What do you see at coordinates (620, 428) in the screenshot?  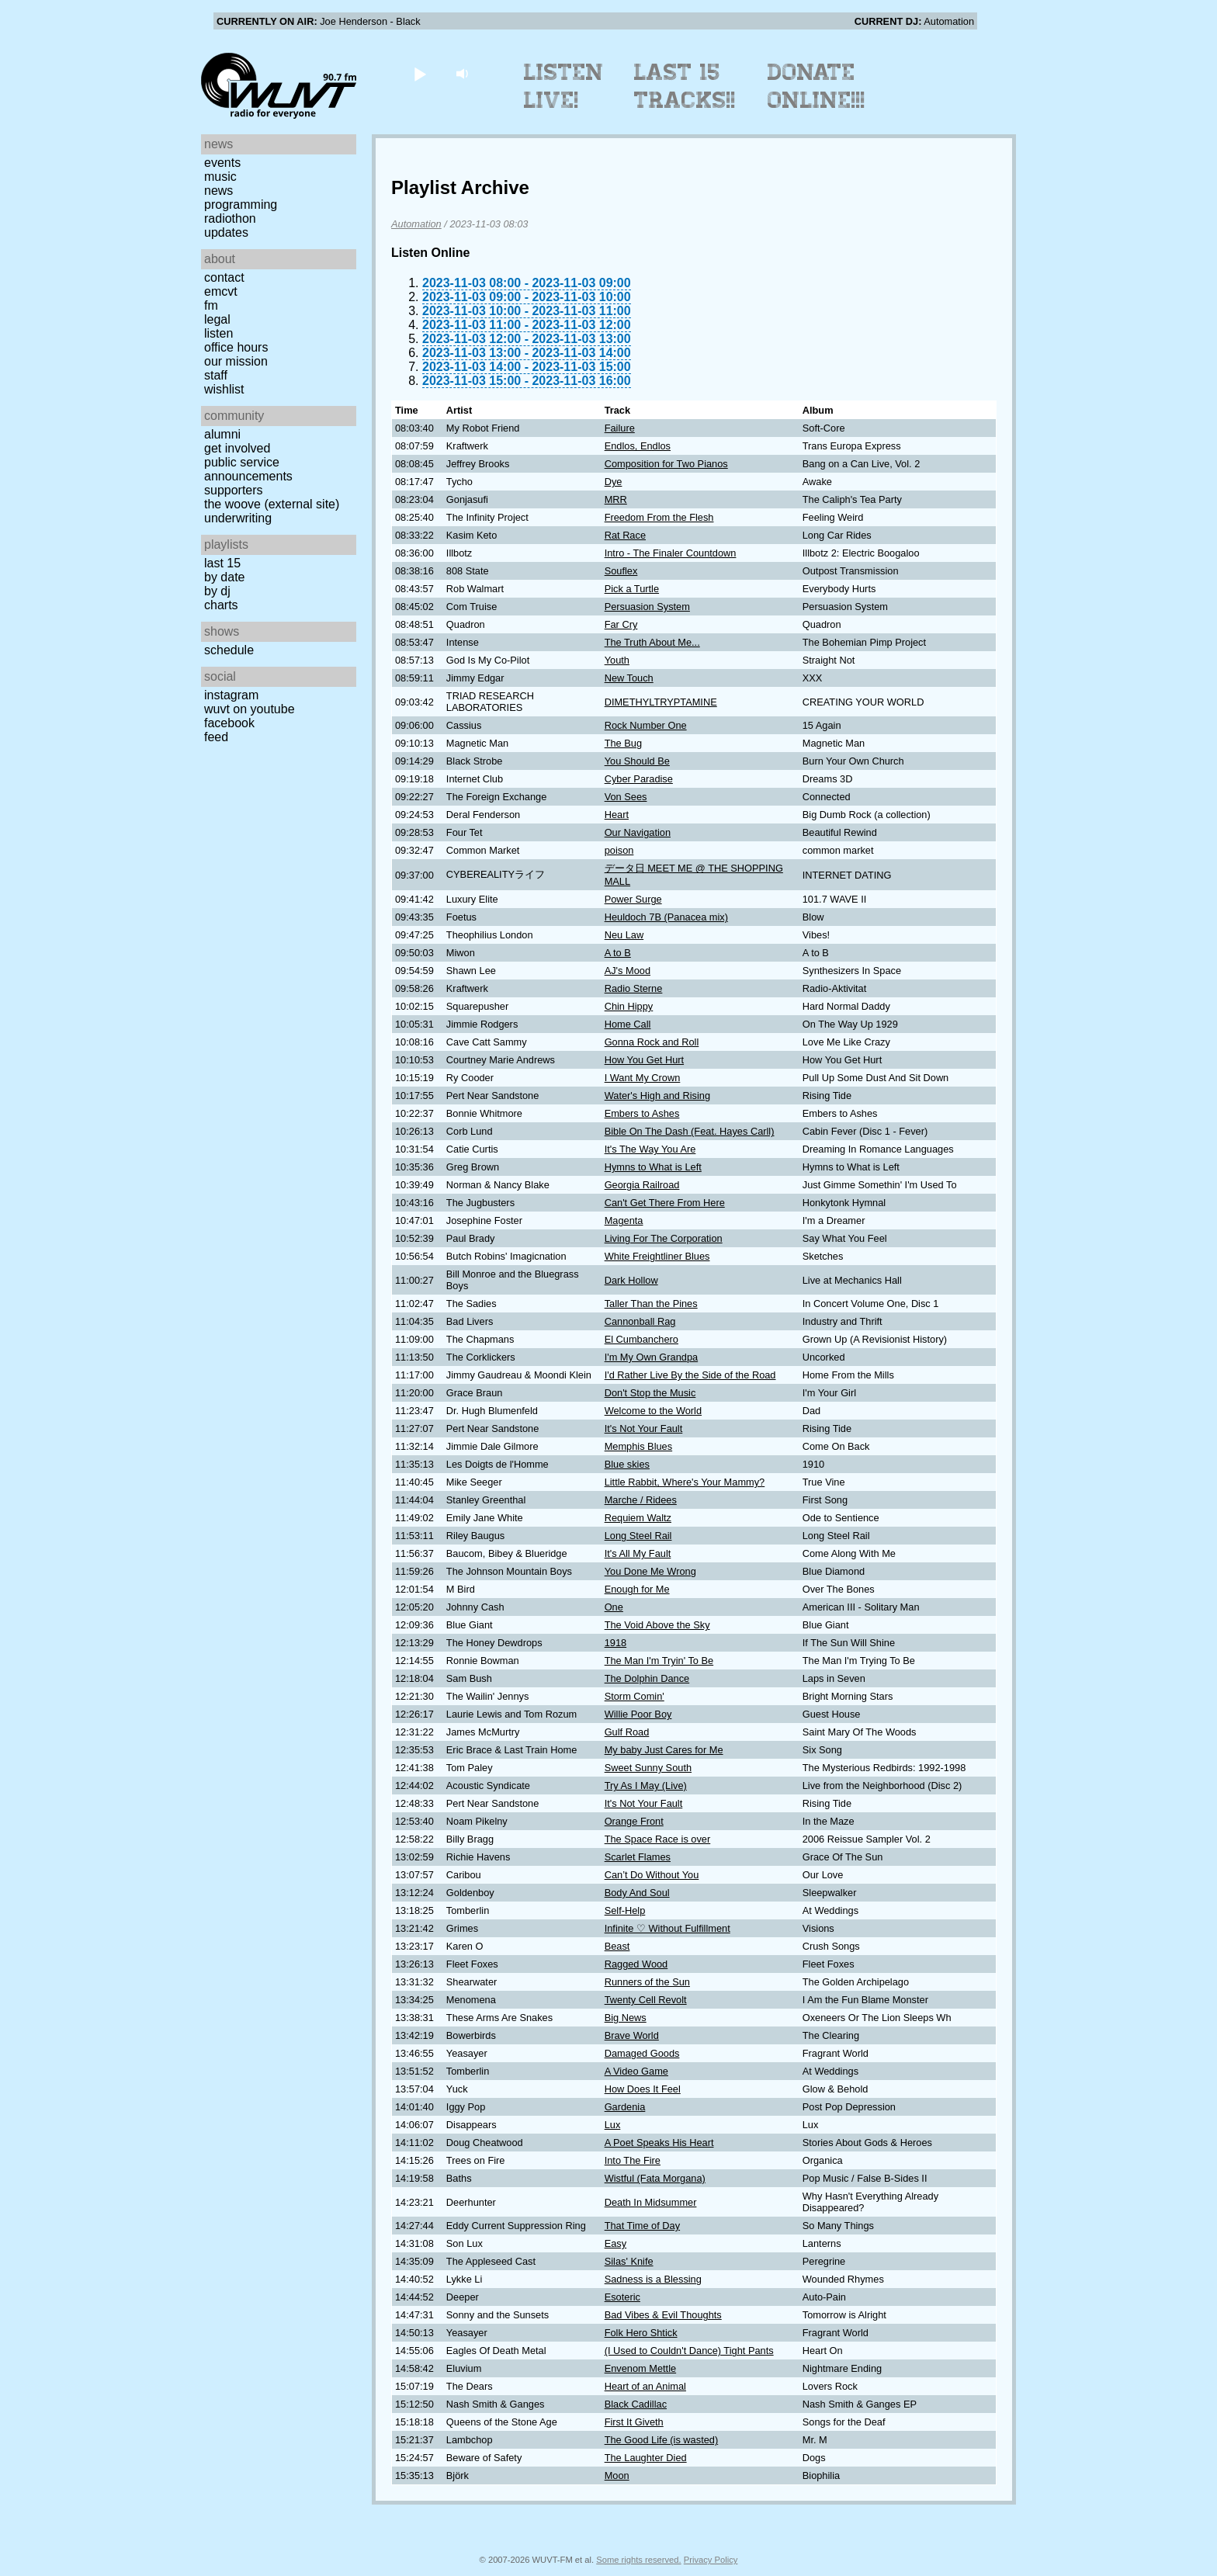 I see `Failure` at bounding box center [620, 428].